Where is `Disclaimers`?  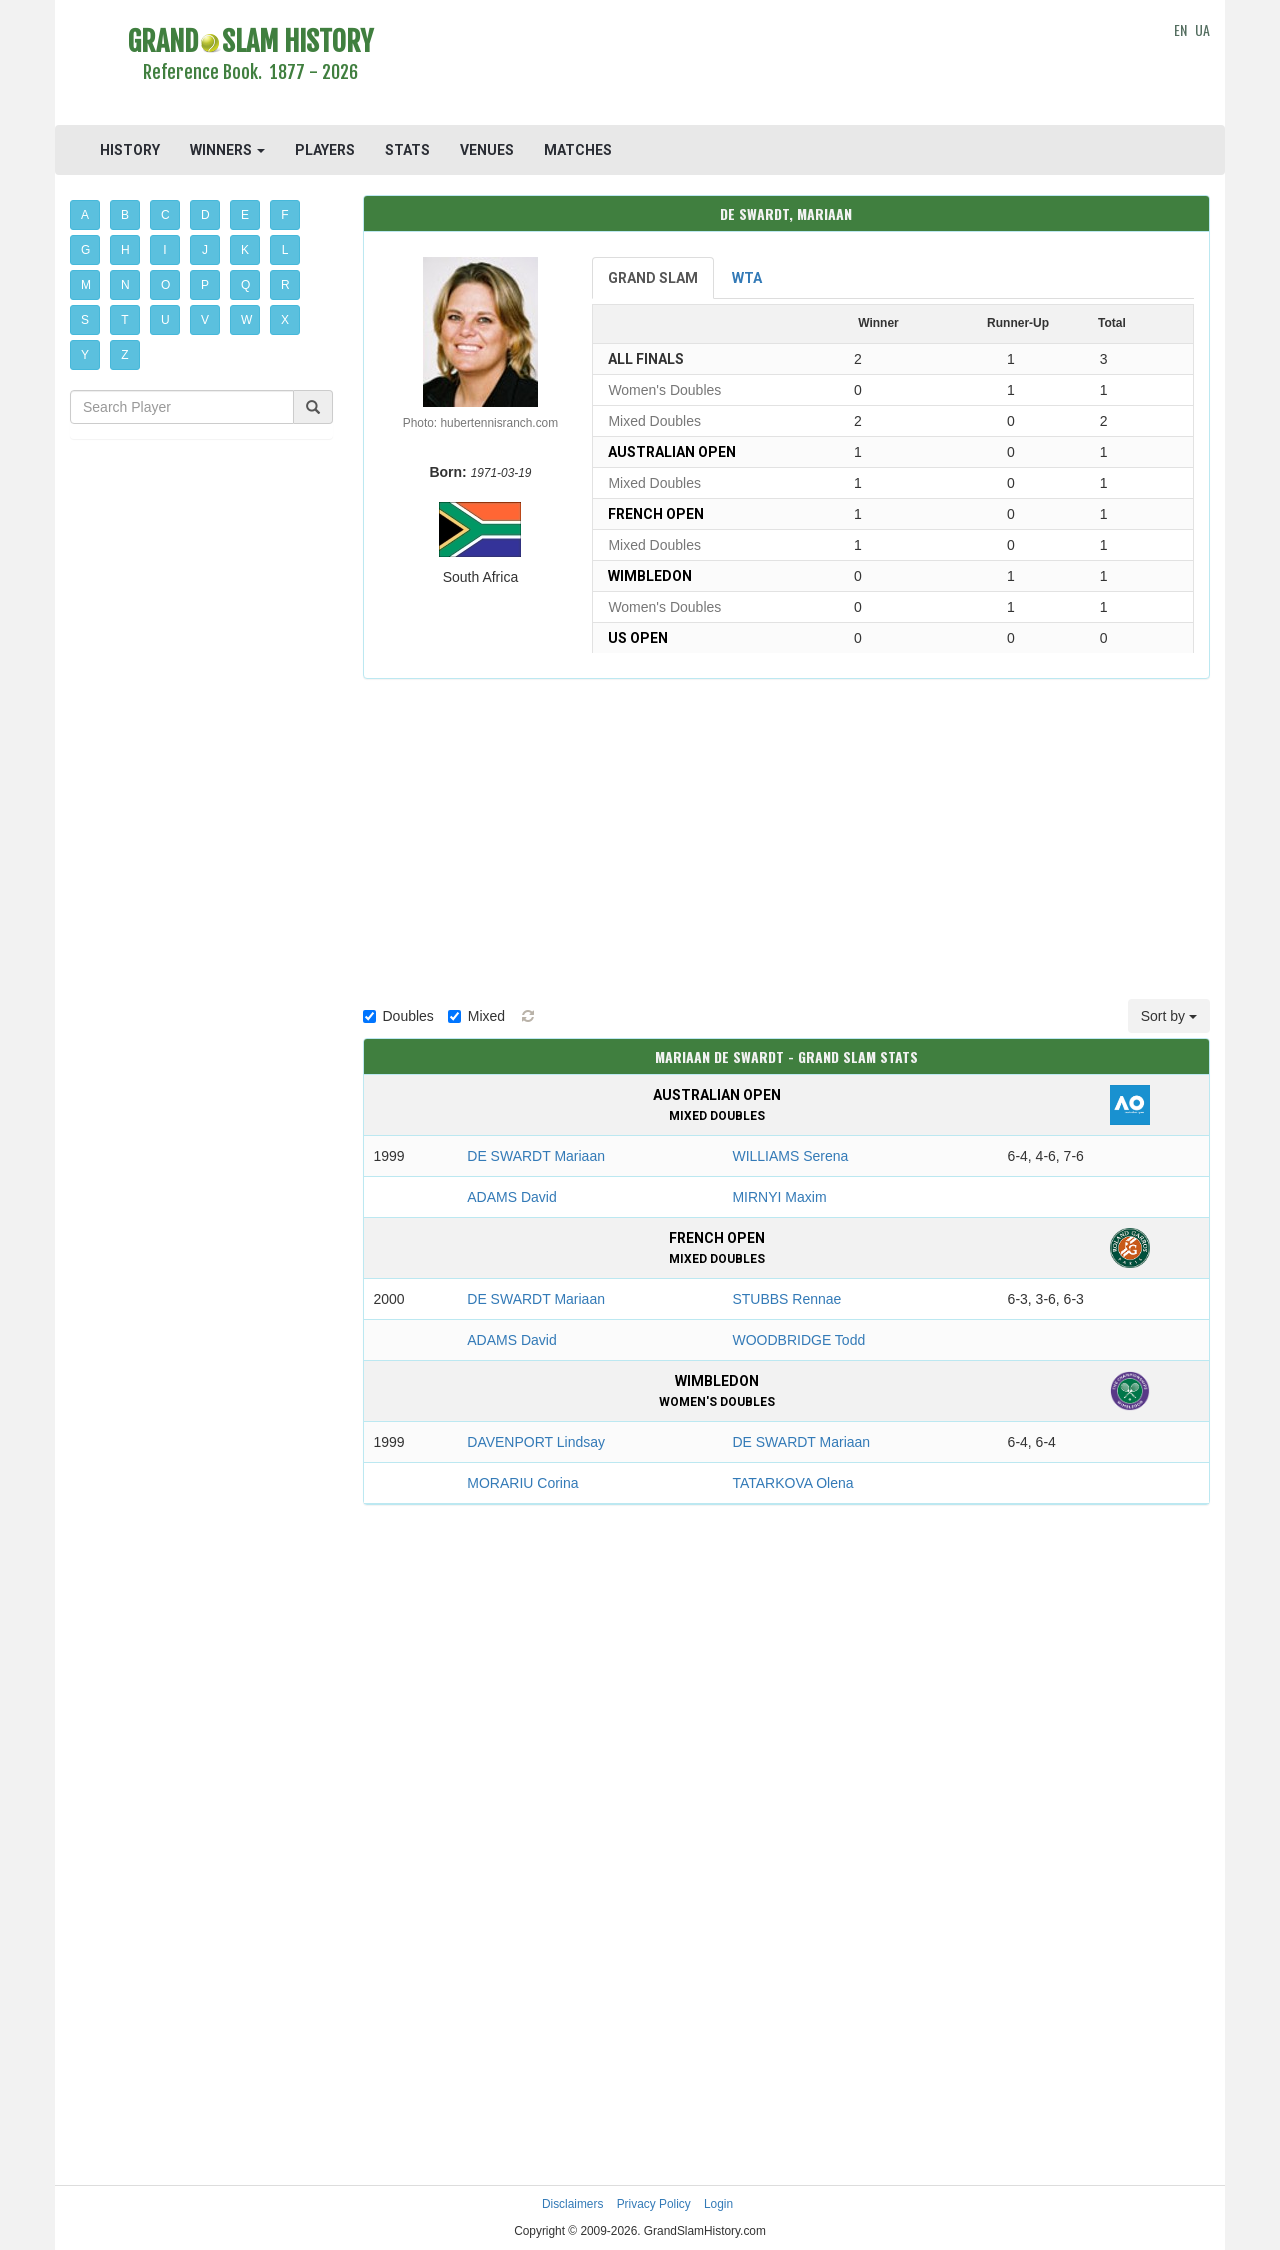 Disclaimers is located at coordinates (572, 2204).